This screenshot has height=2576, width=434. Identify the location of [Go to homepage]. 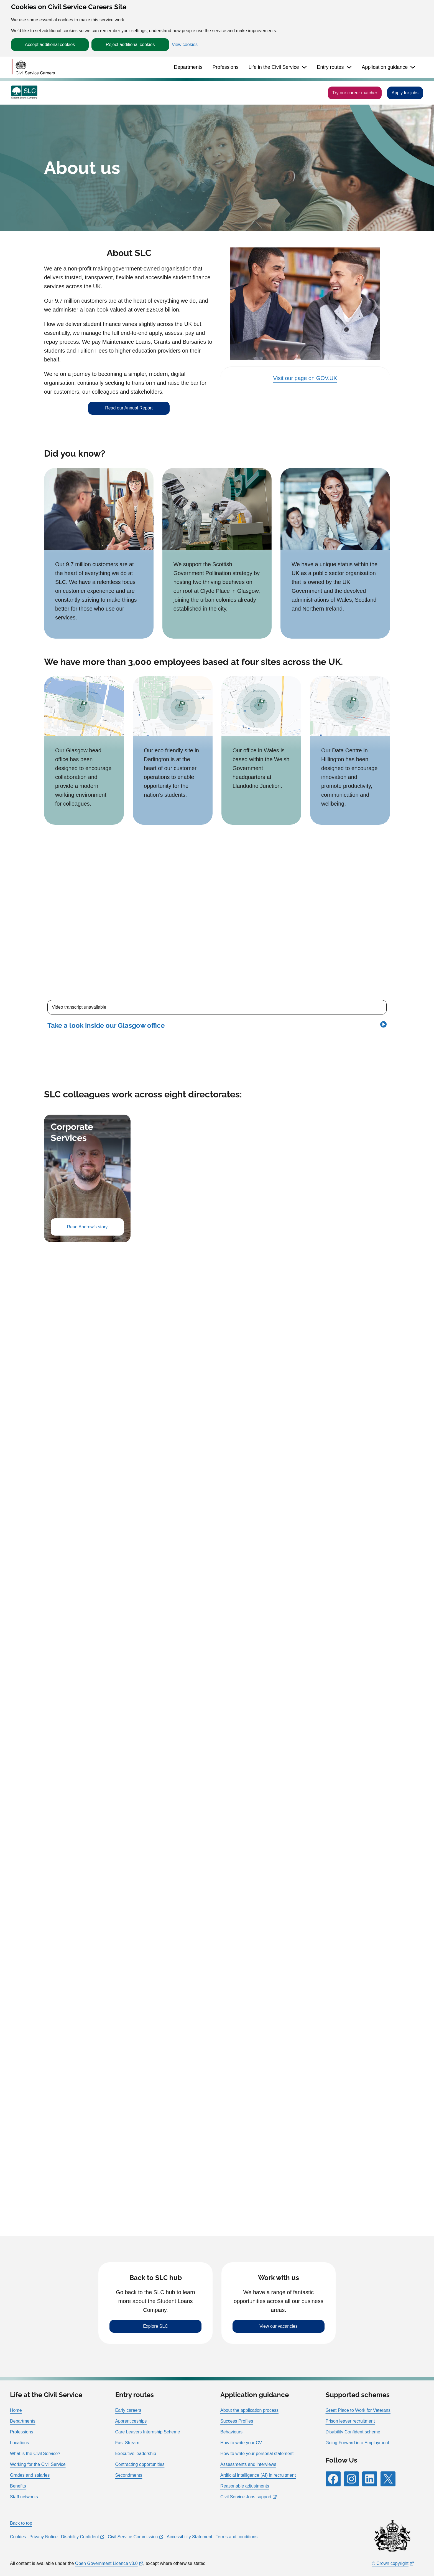
(33, 67).